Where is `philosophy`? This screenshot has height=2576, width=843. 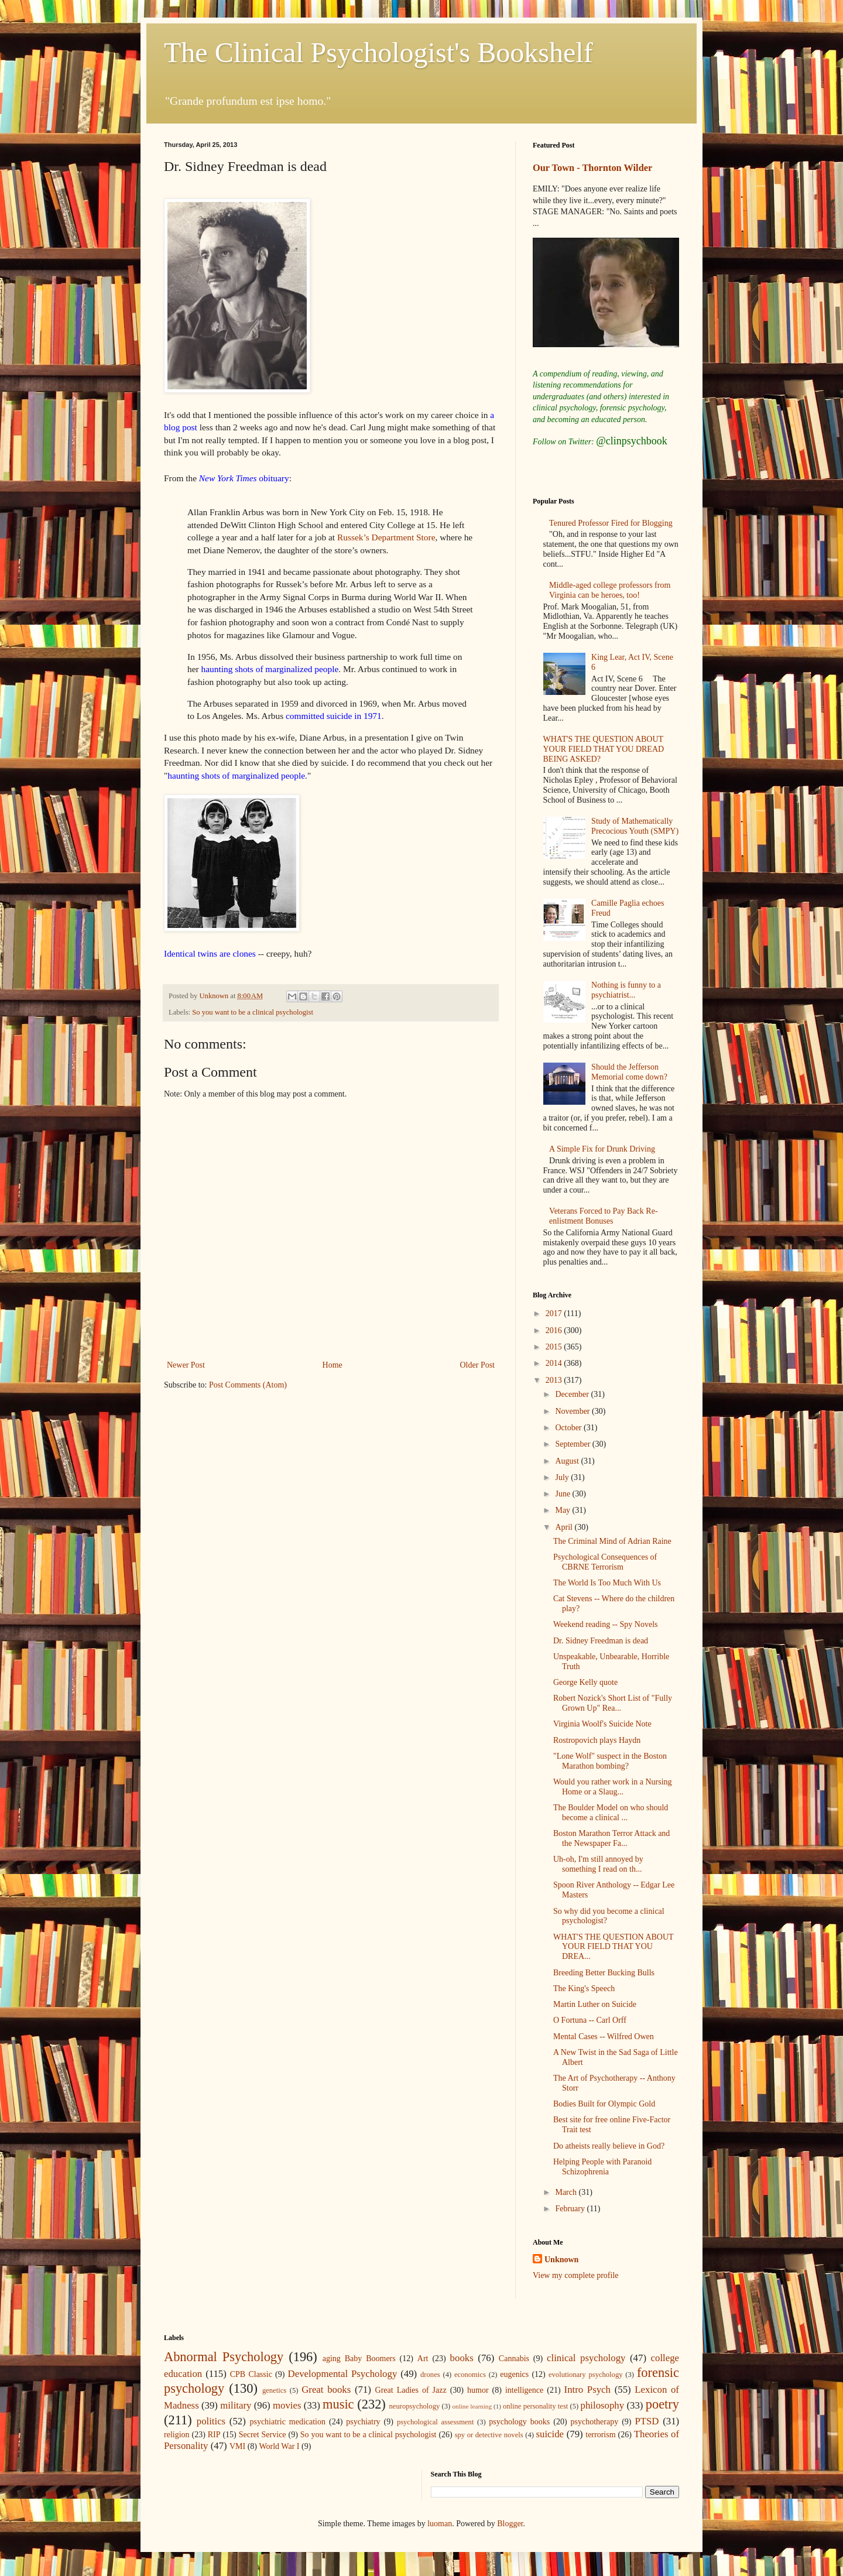 philosophy is located at coordinates (603, 2405).